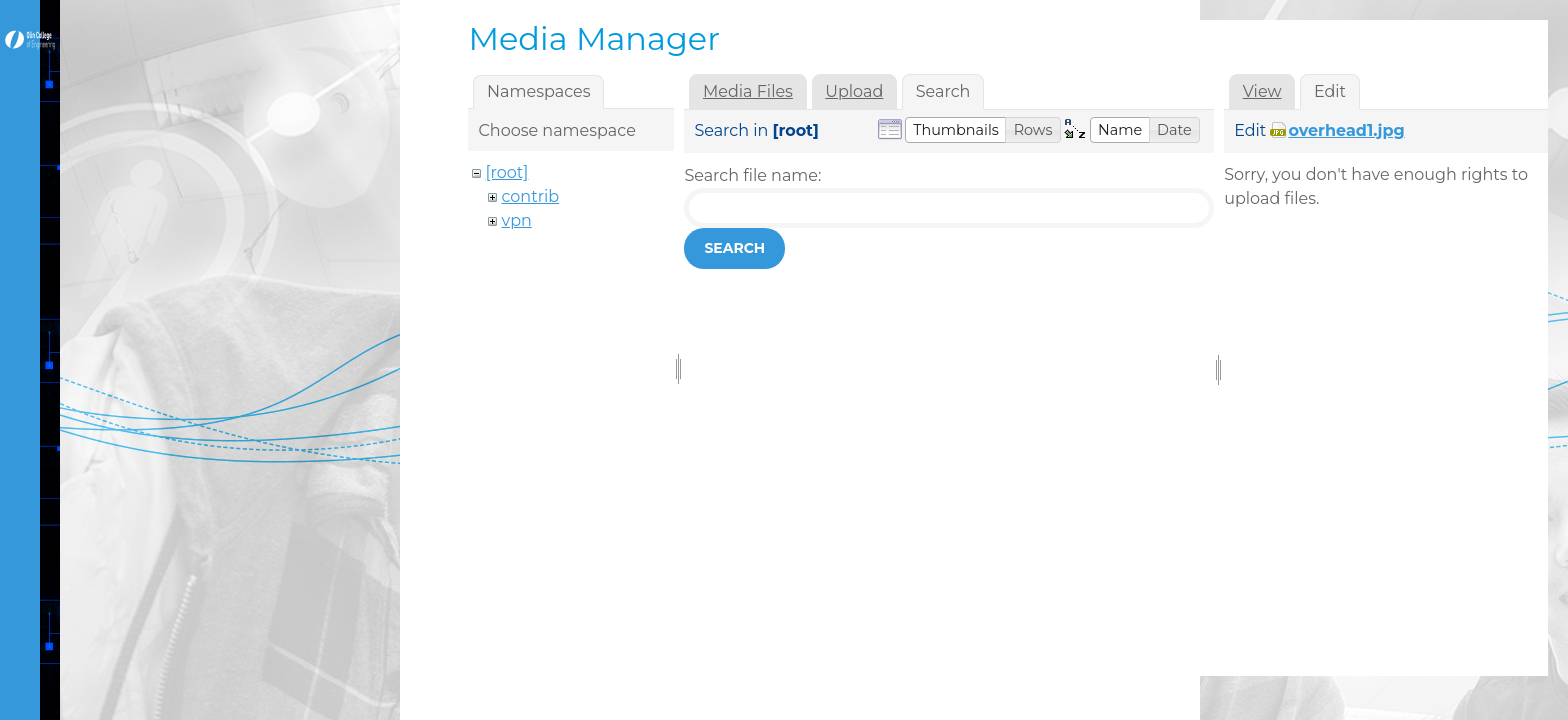  What do you see at coordinates (516, 220) in the screenshot?
I see `vpn` at bounding box center [516, 220].